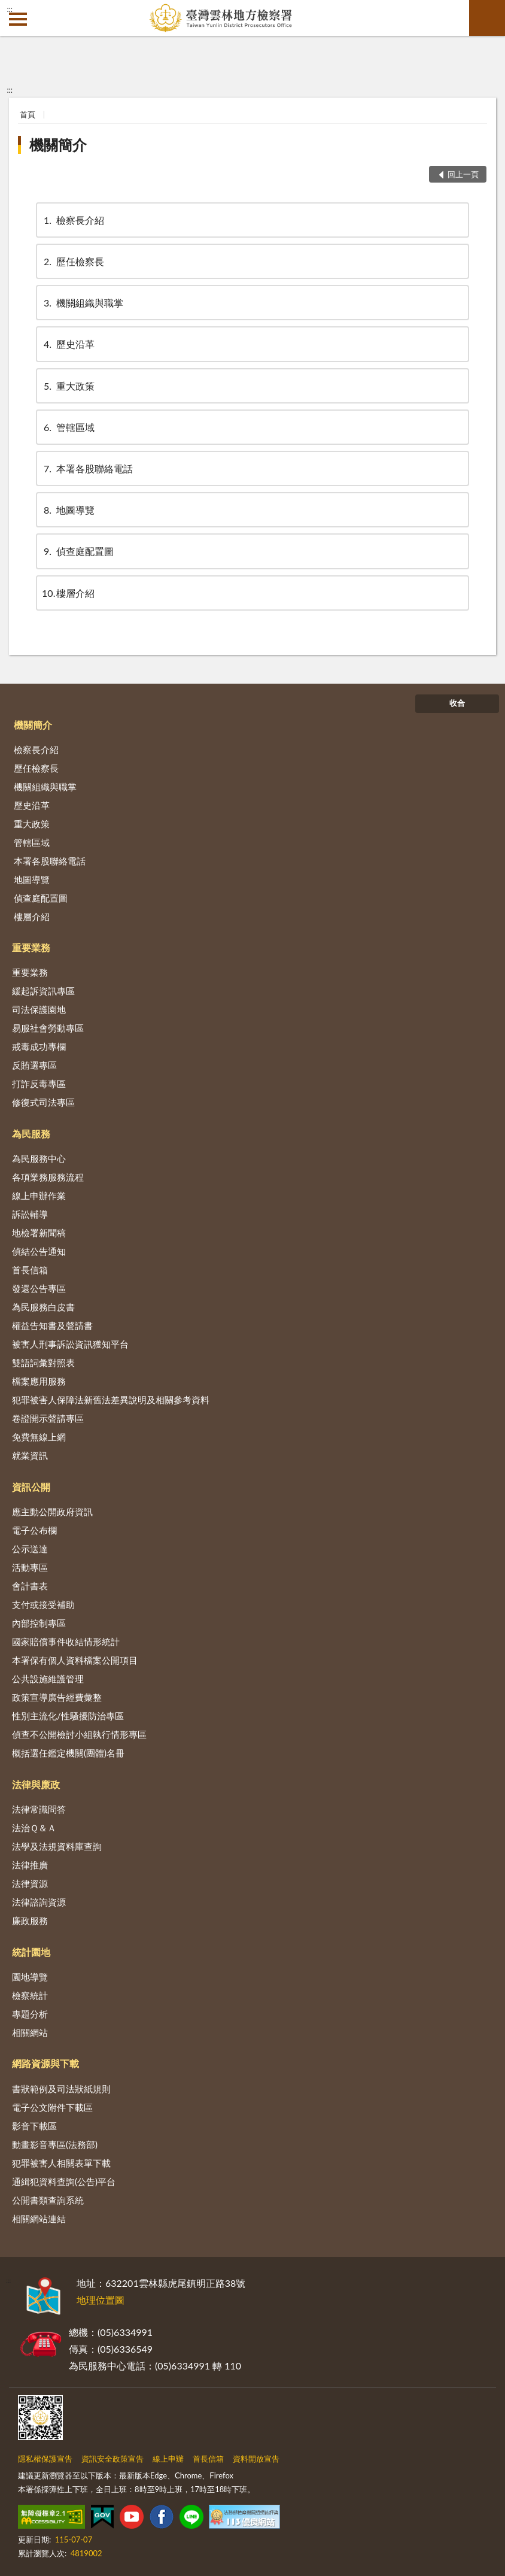 This screenshot has width=505, height=2576. What do you see at coordinates (10, 9) in the screenshot?
I see `:::` at bounding box center [10, 9].